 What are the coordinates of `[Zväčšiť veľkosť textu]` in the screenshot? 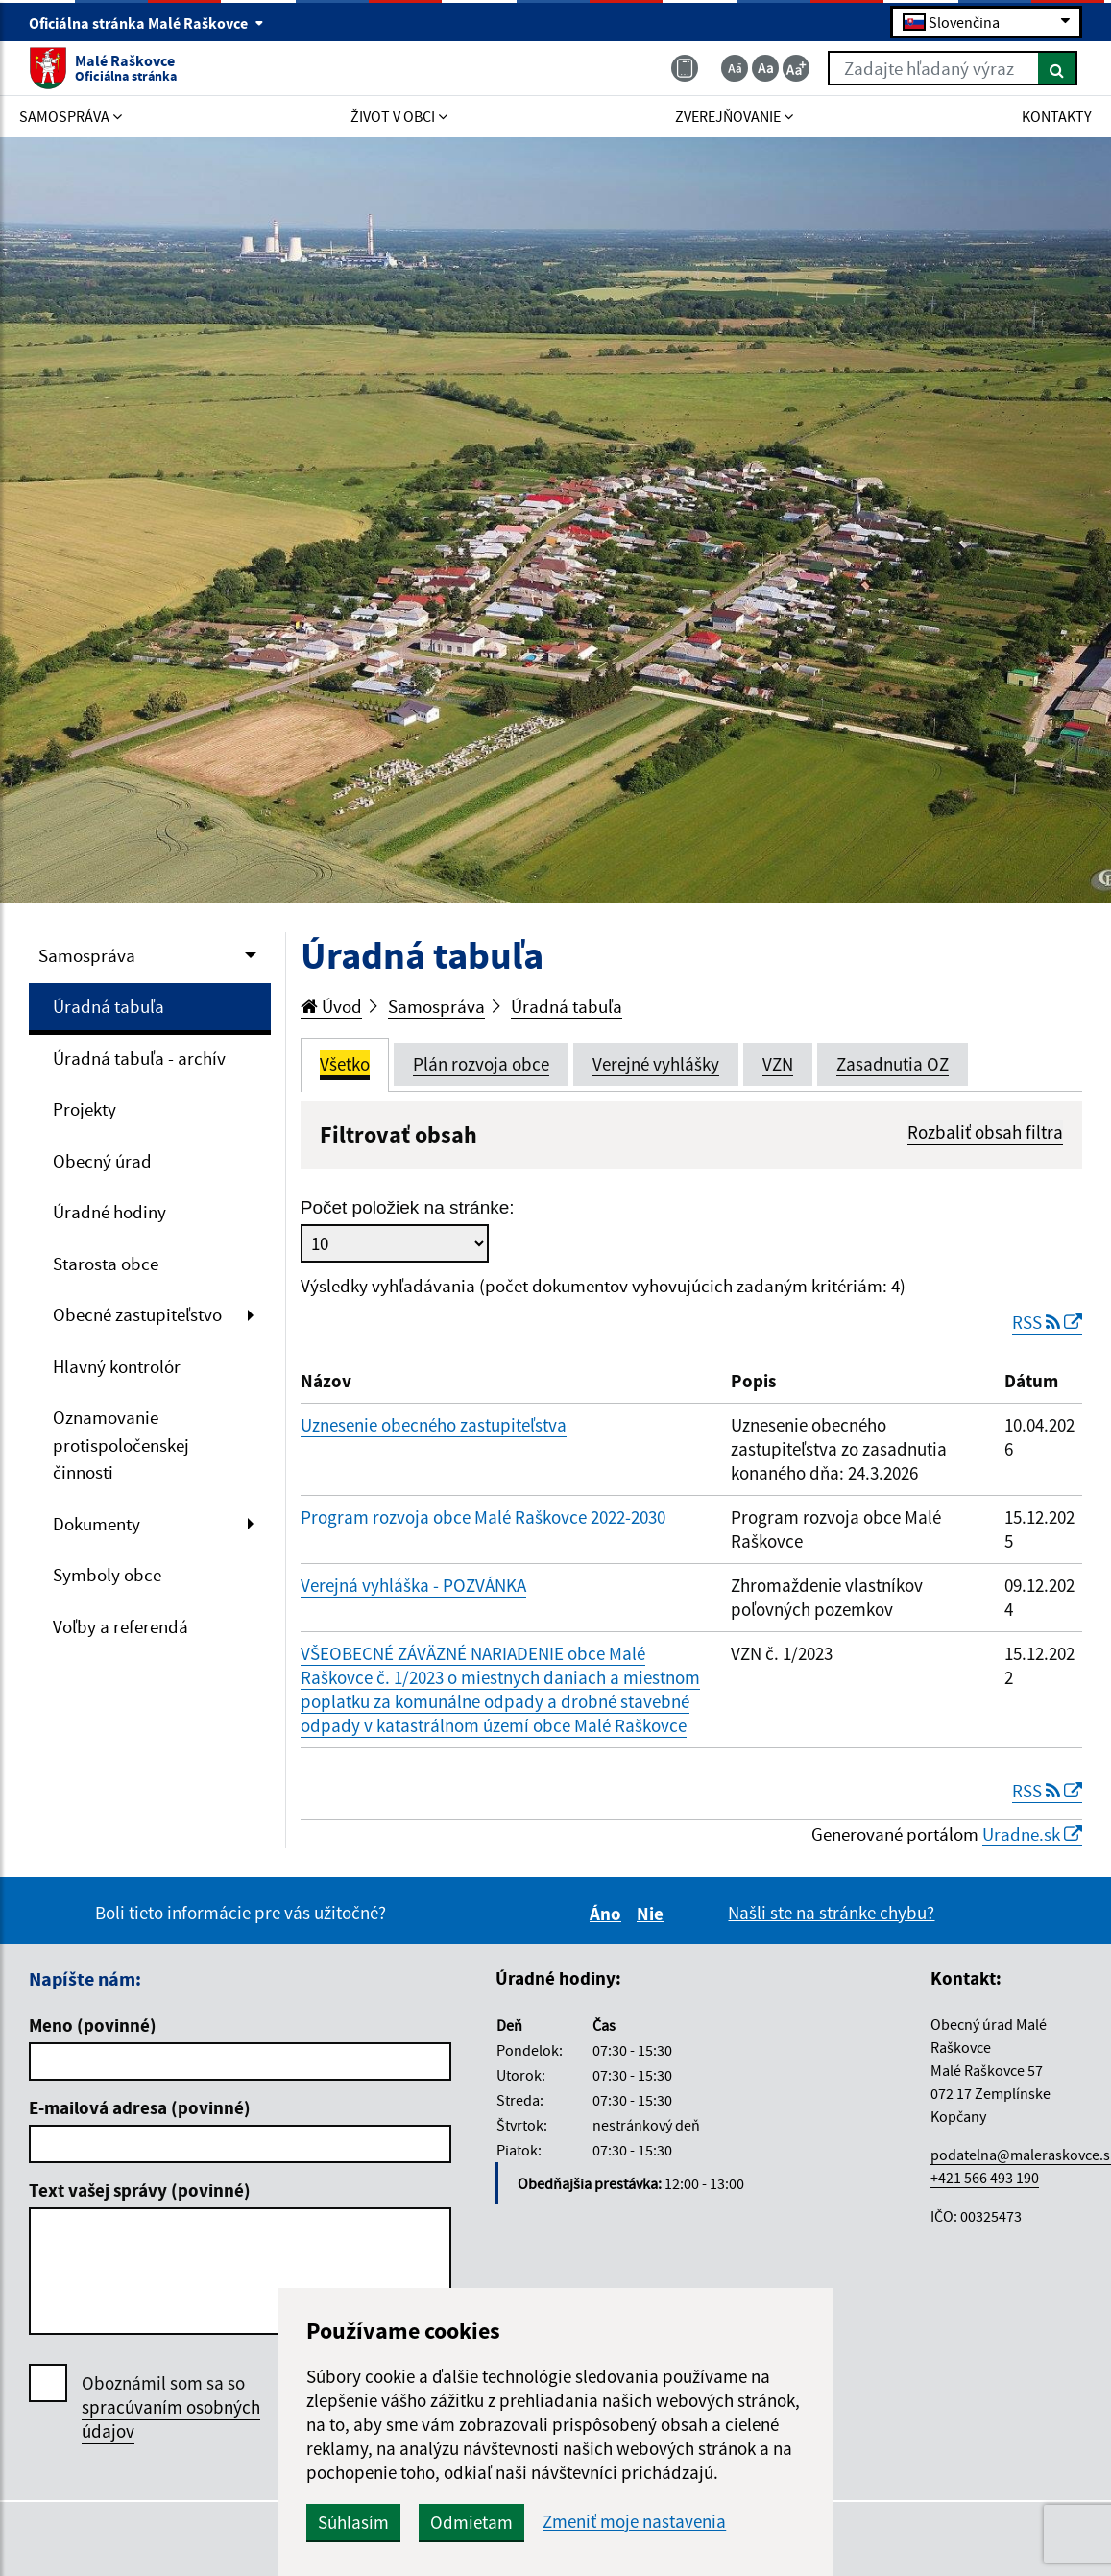 It's located at (796, 68).